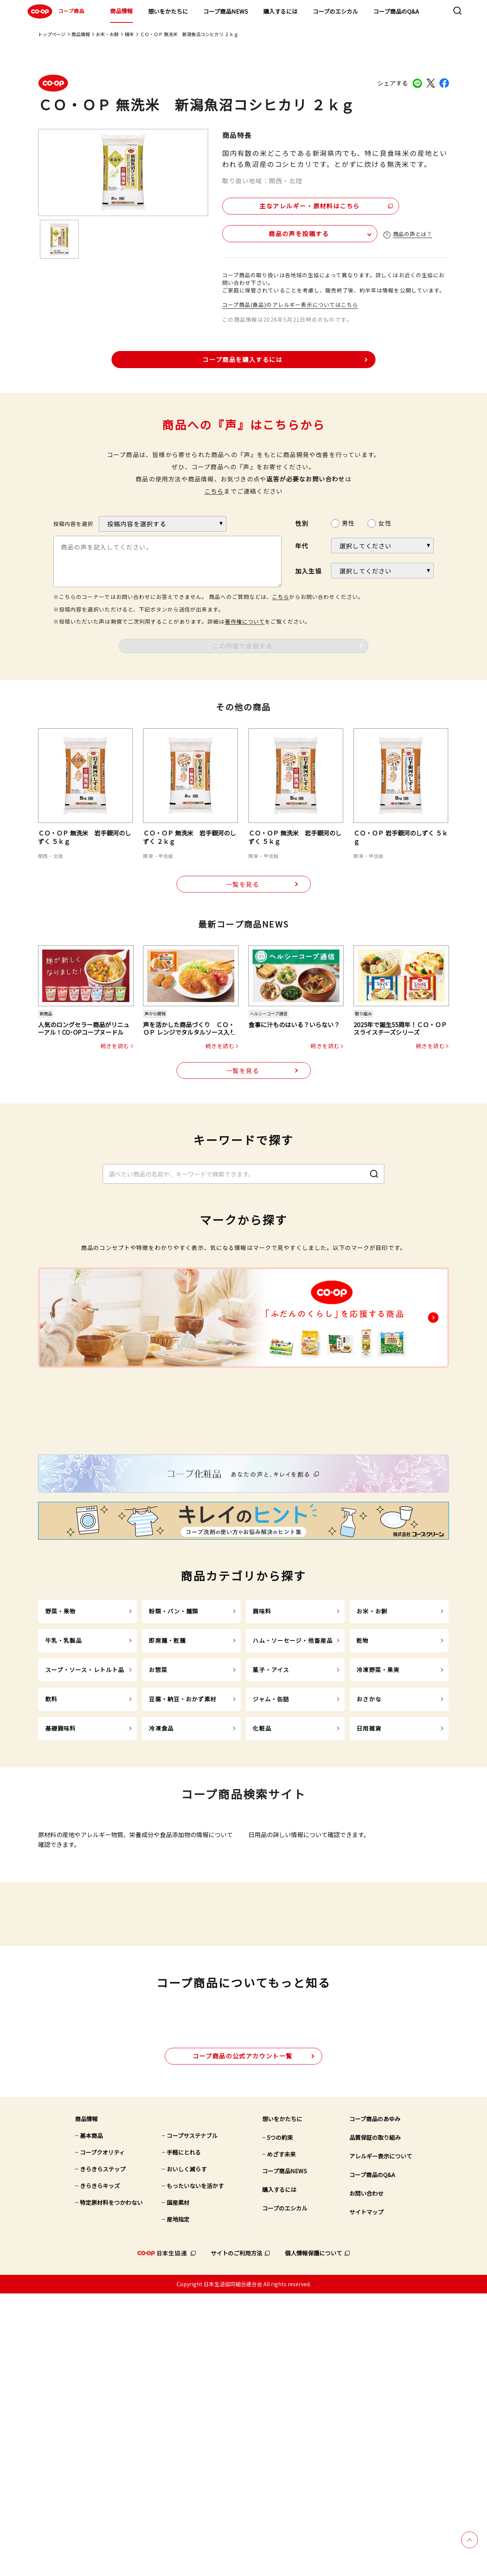 The image size is (487, 2576). I want to click on 牛乳・乳製品, so click(63, 1789).